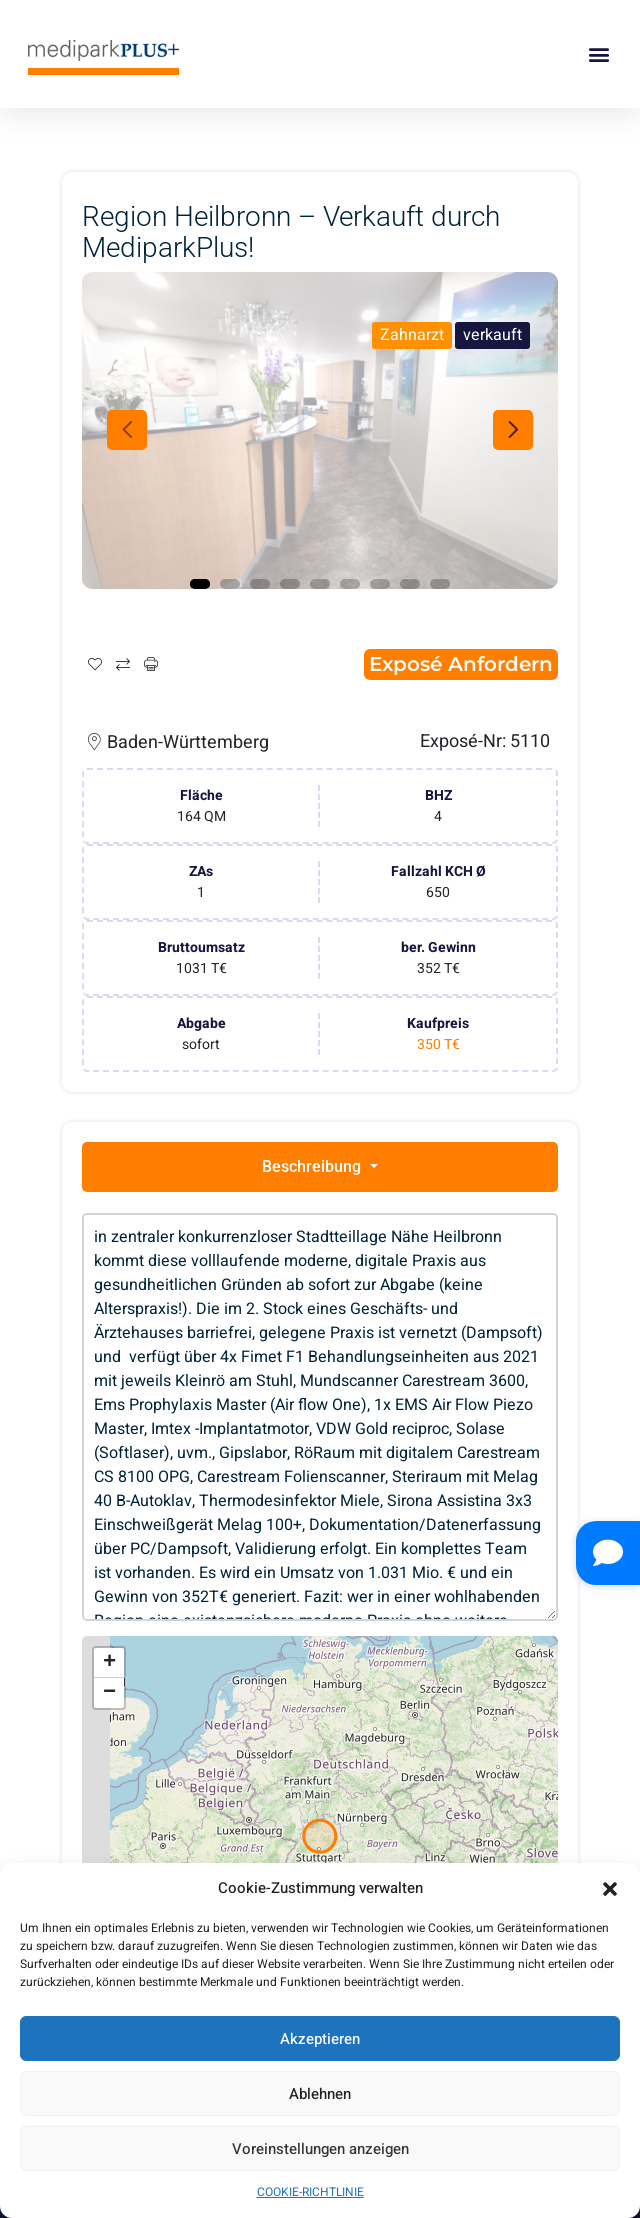 This screenshot has width=640, height=2218. What do you see at coordinates (109, 1693) in the screenshot?
I see `− [button]` at bounding box center [109, 1693].